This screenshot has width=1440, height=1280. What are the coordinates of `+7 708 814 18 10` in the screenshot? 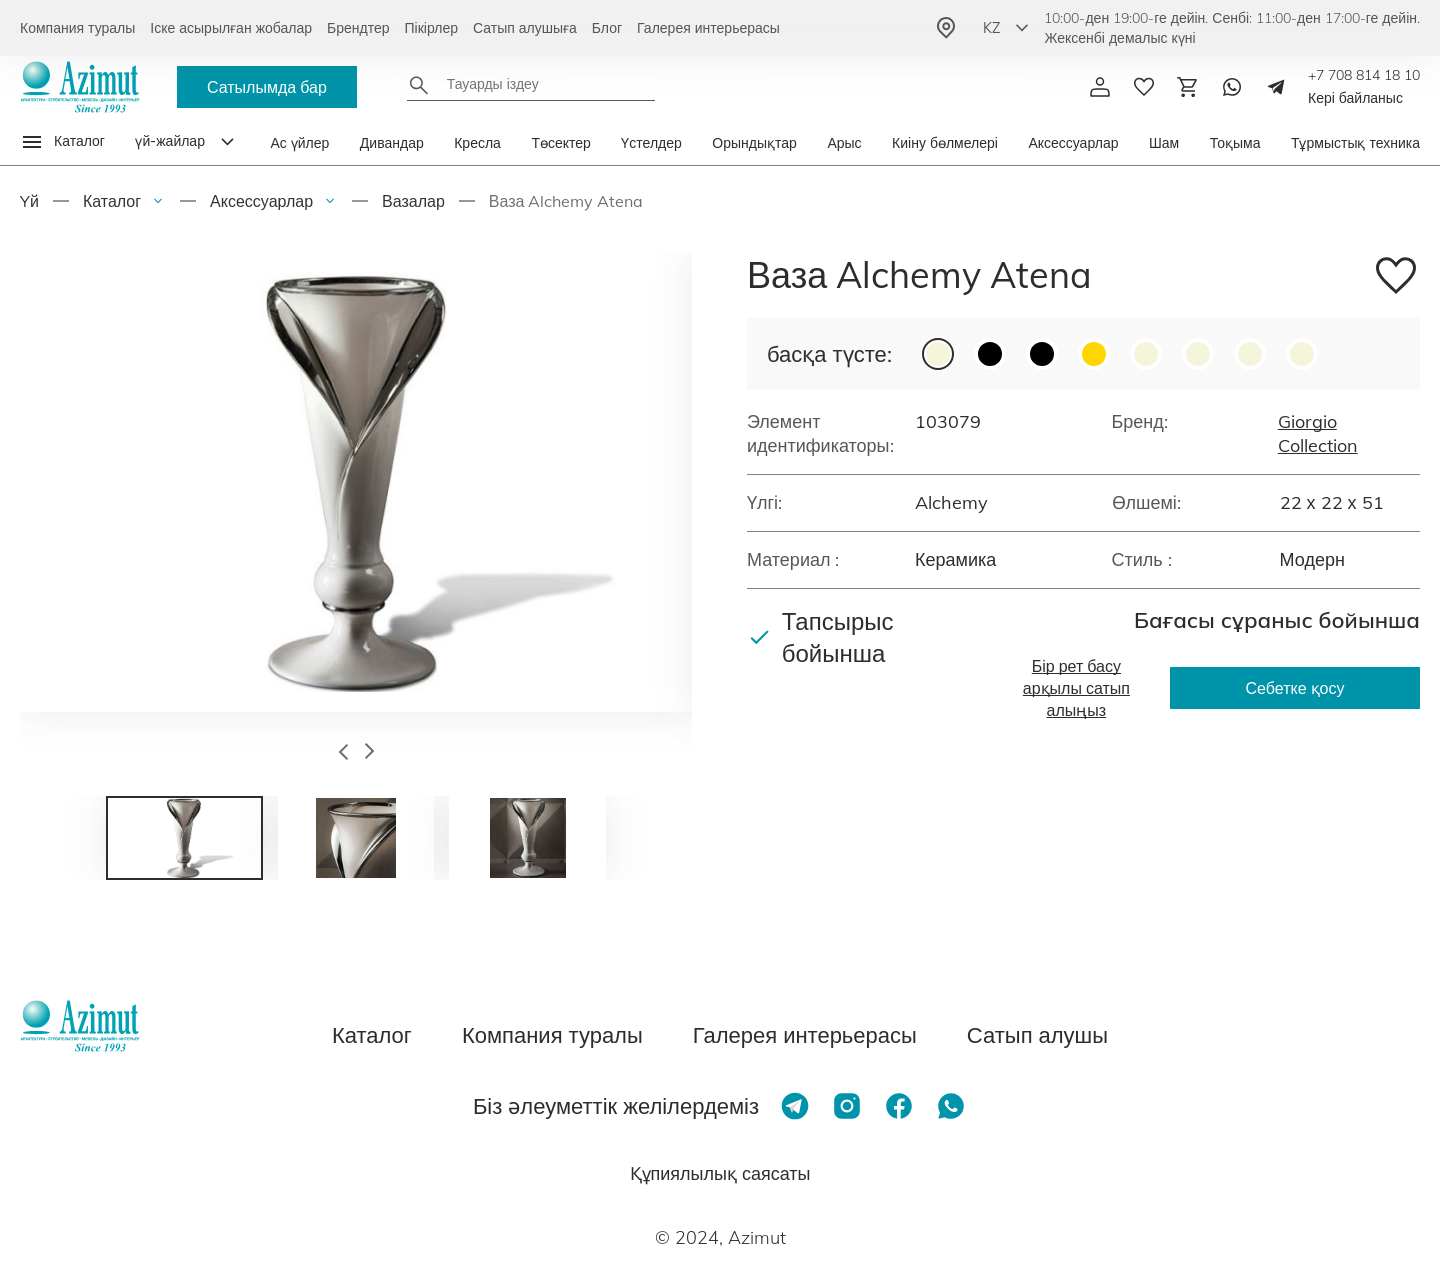 It's located at (1364, 75).